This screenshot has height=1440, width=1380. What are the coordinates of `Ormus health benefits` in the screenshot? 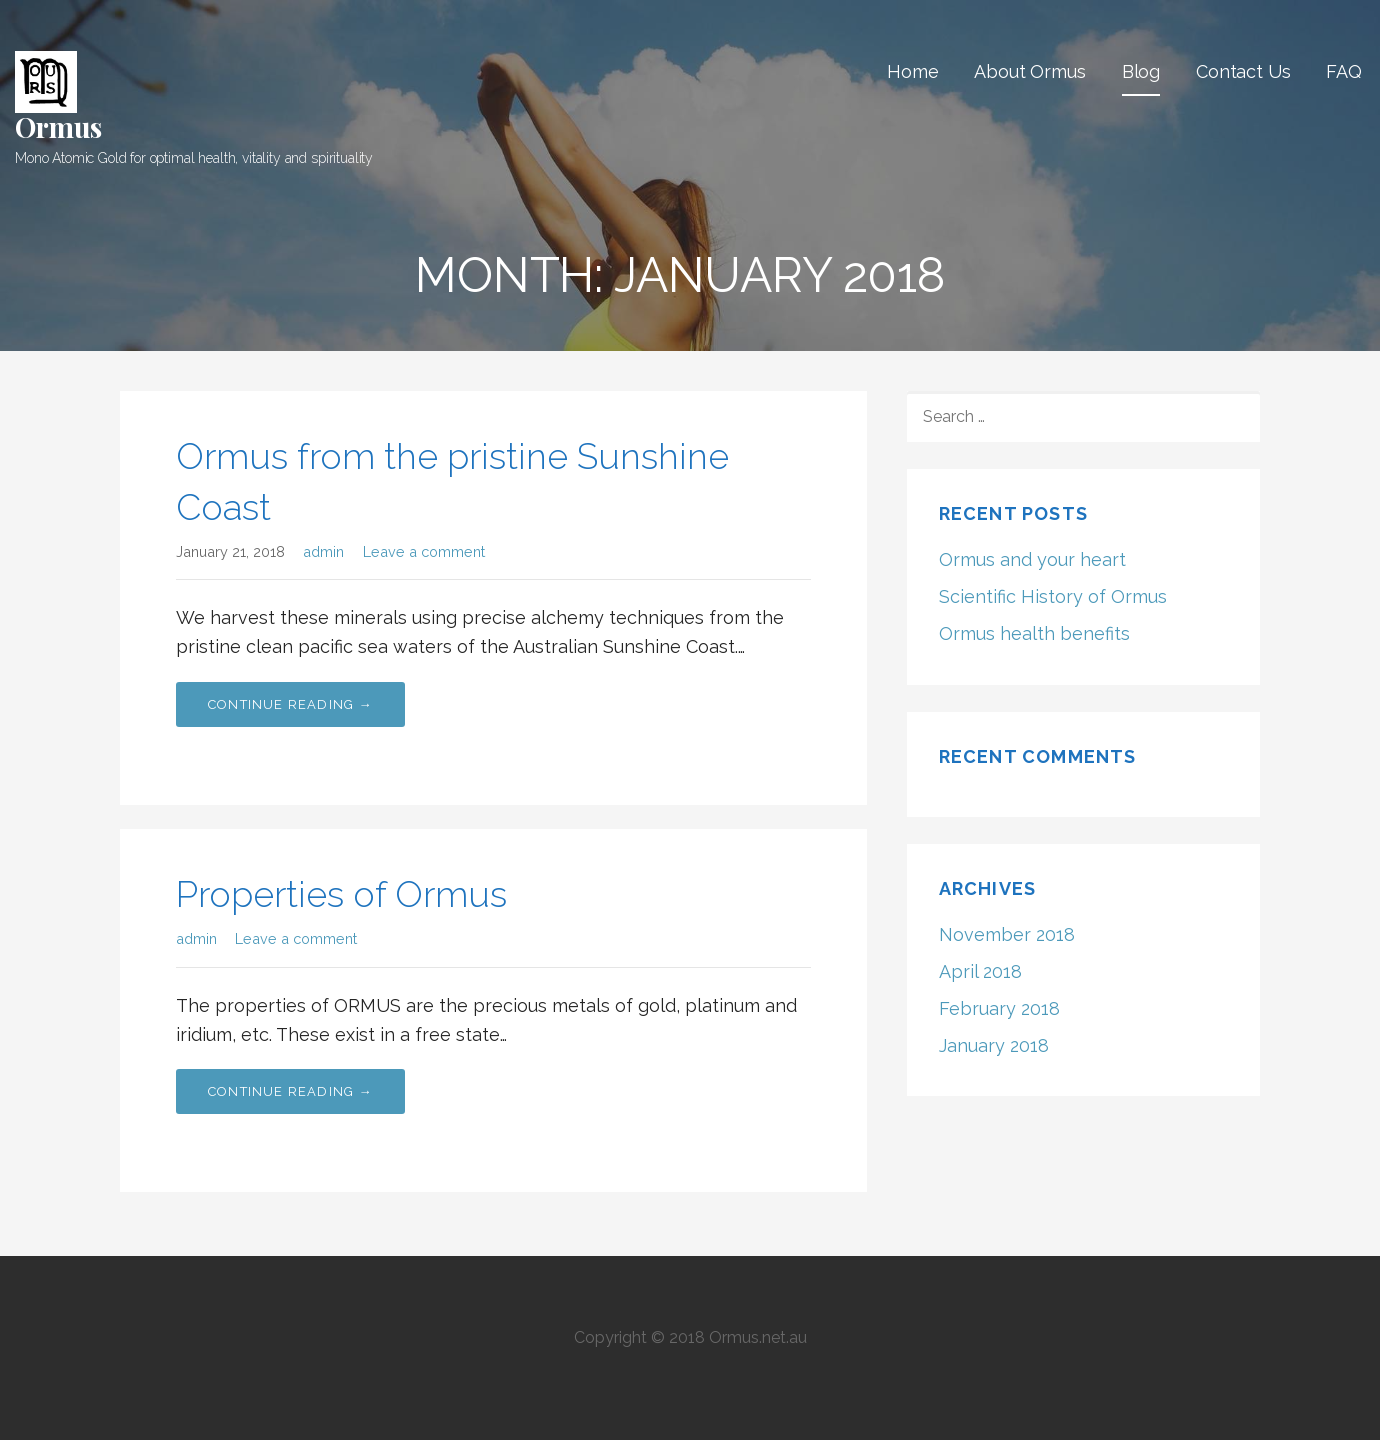 It's located at (1034, 633).